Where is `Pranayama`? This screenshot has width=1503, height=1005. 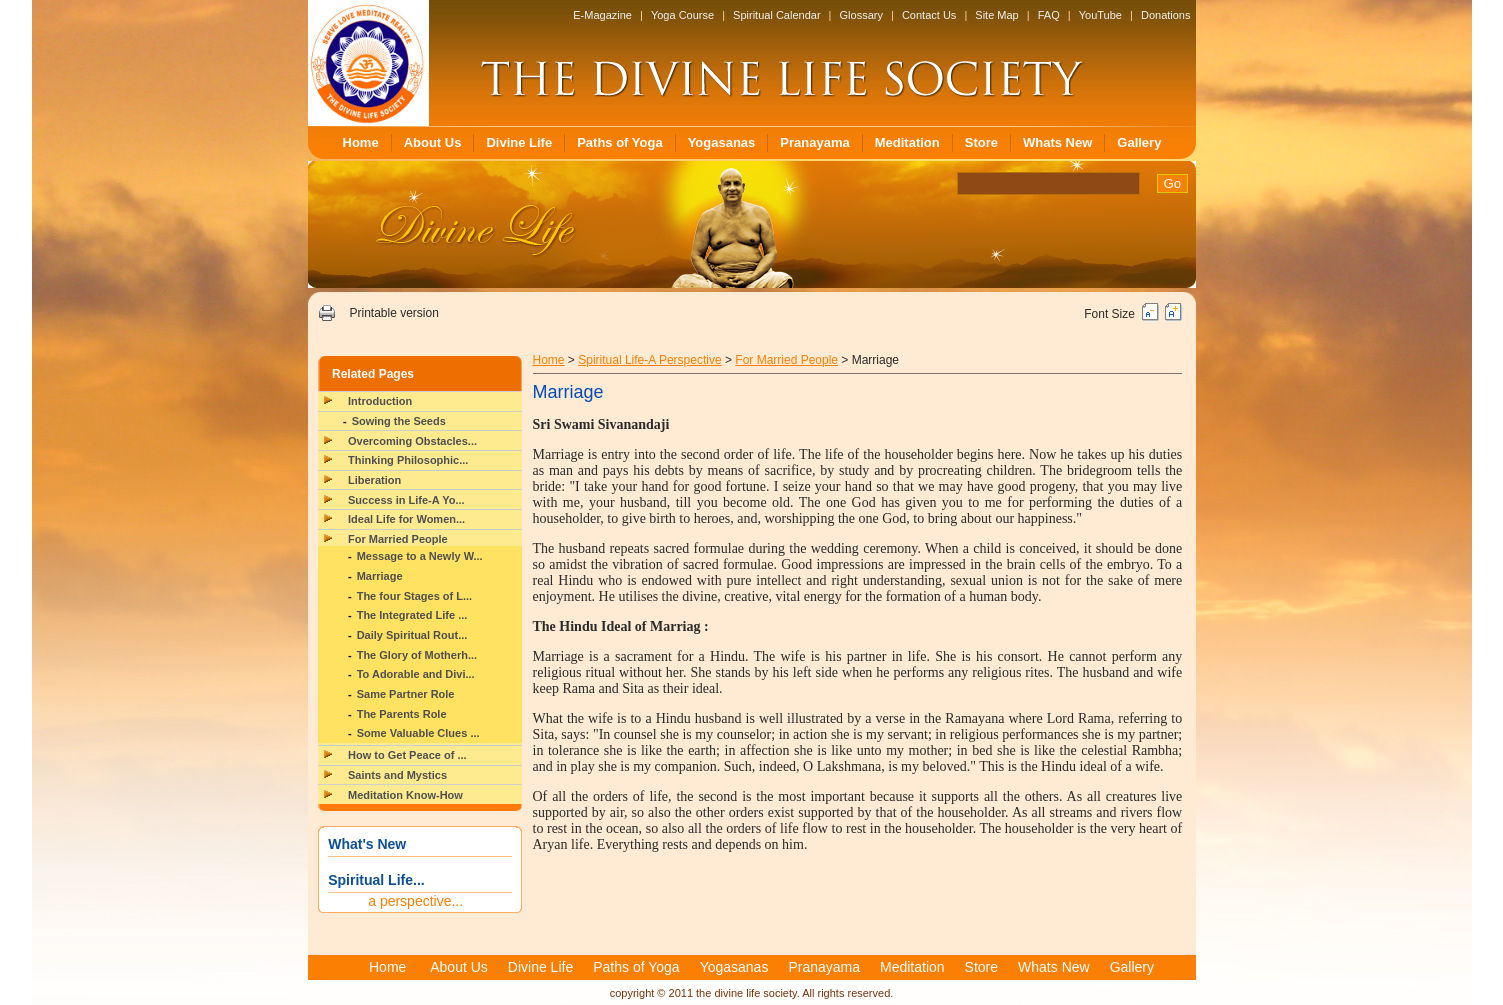 Pranayama is located at coordinates (814, 142).